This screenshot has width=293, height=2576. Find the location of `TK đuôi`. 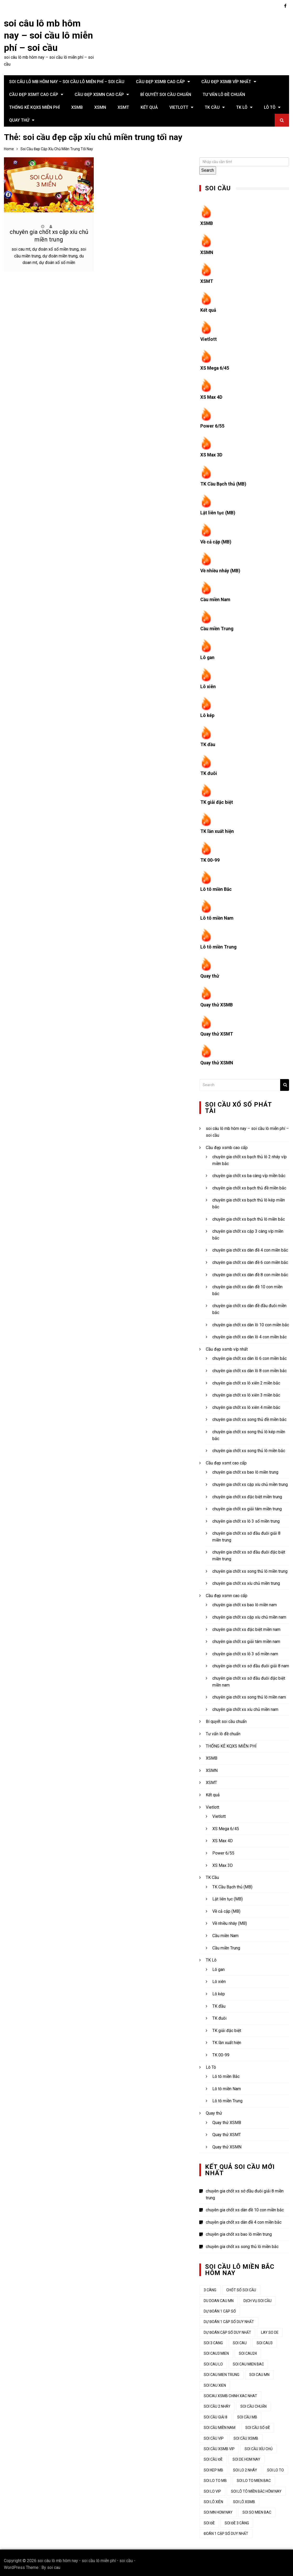

TK đuôi is located at coordinates (208, 771).